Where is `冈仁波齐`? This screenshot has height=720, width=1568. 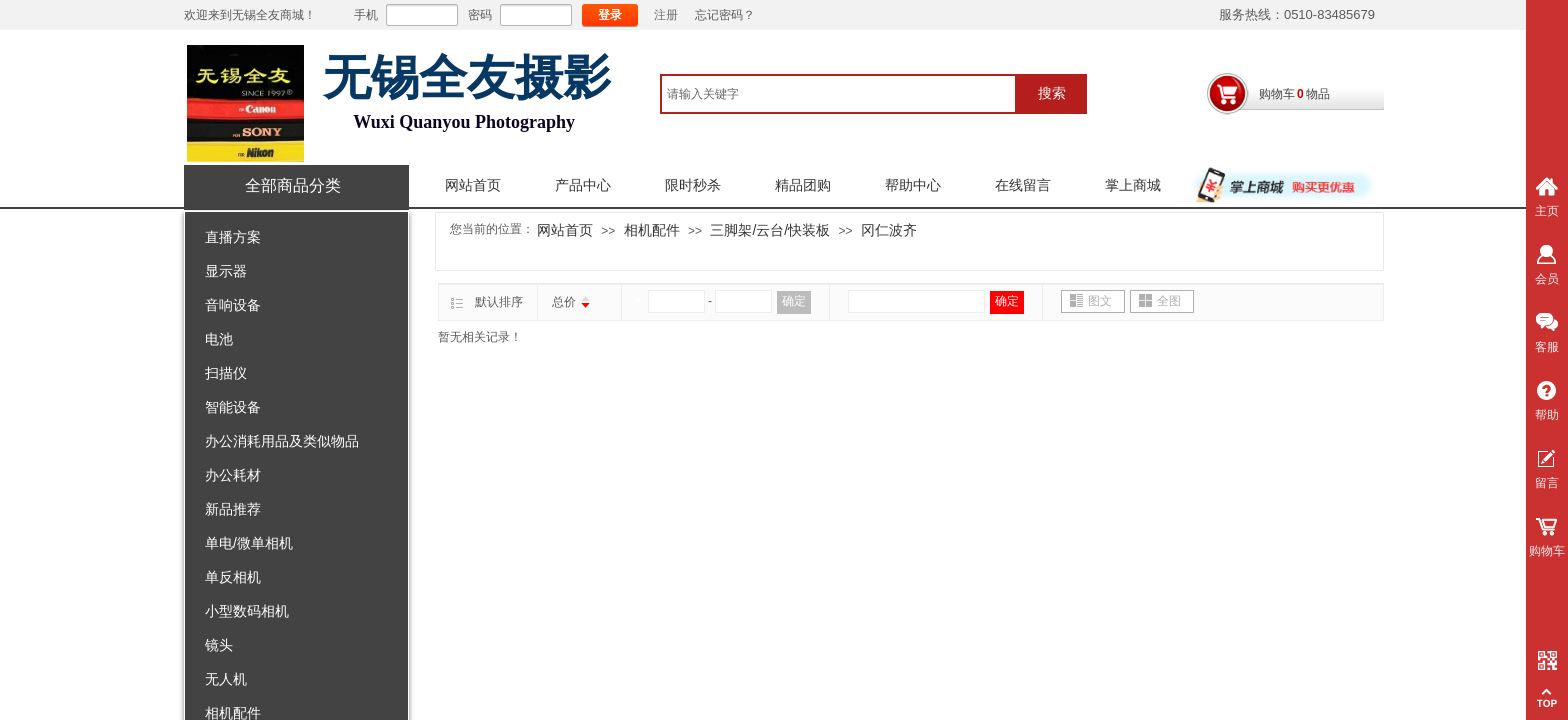 冈仁波齐 is located at coordinates (889, 230).